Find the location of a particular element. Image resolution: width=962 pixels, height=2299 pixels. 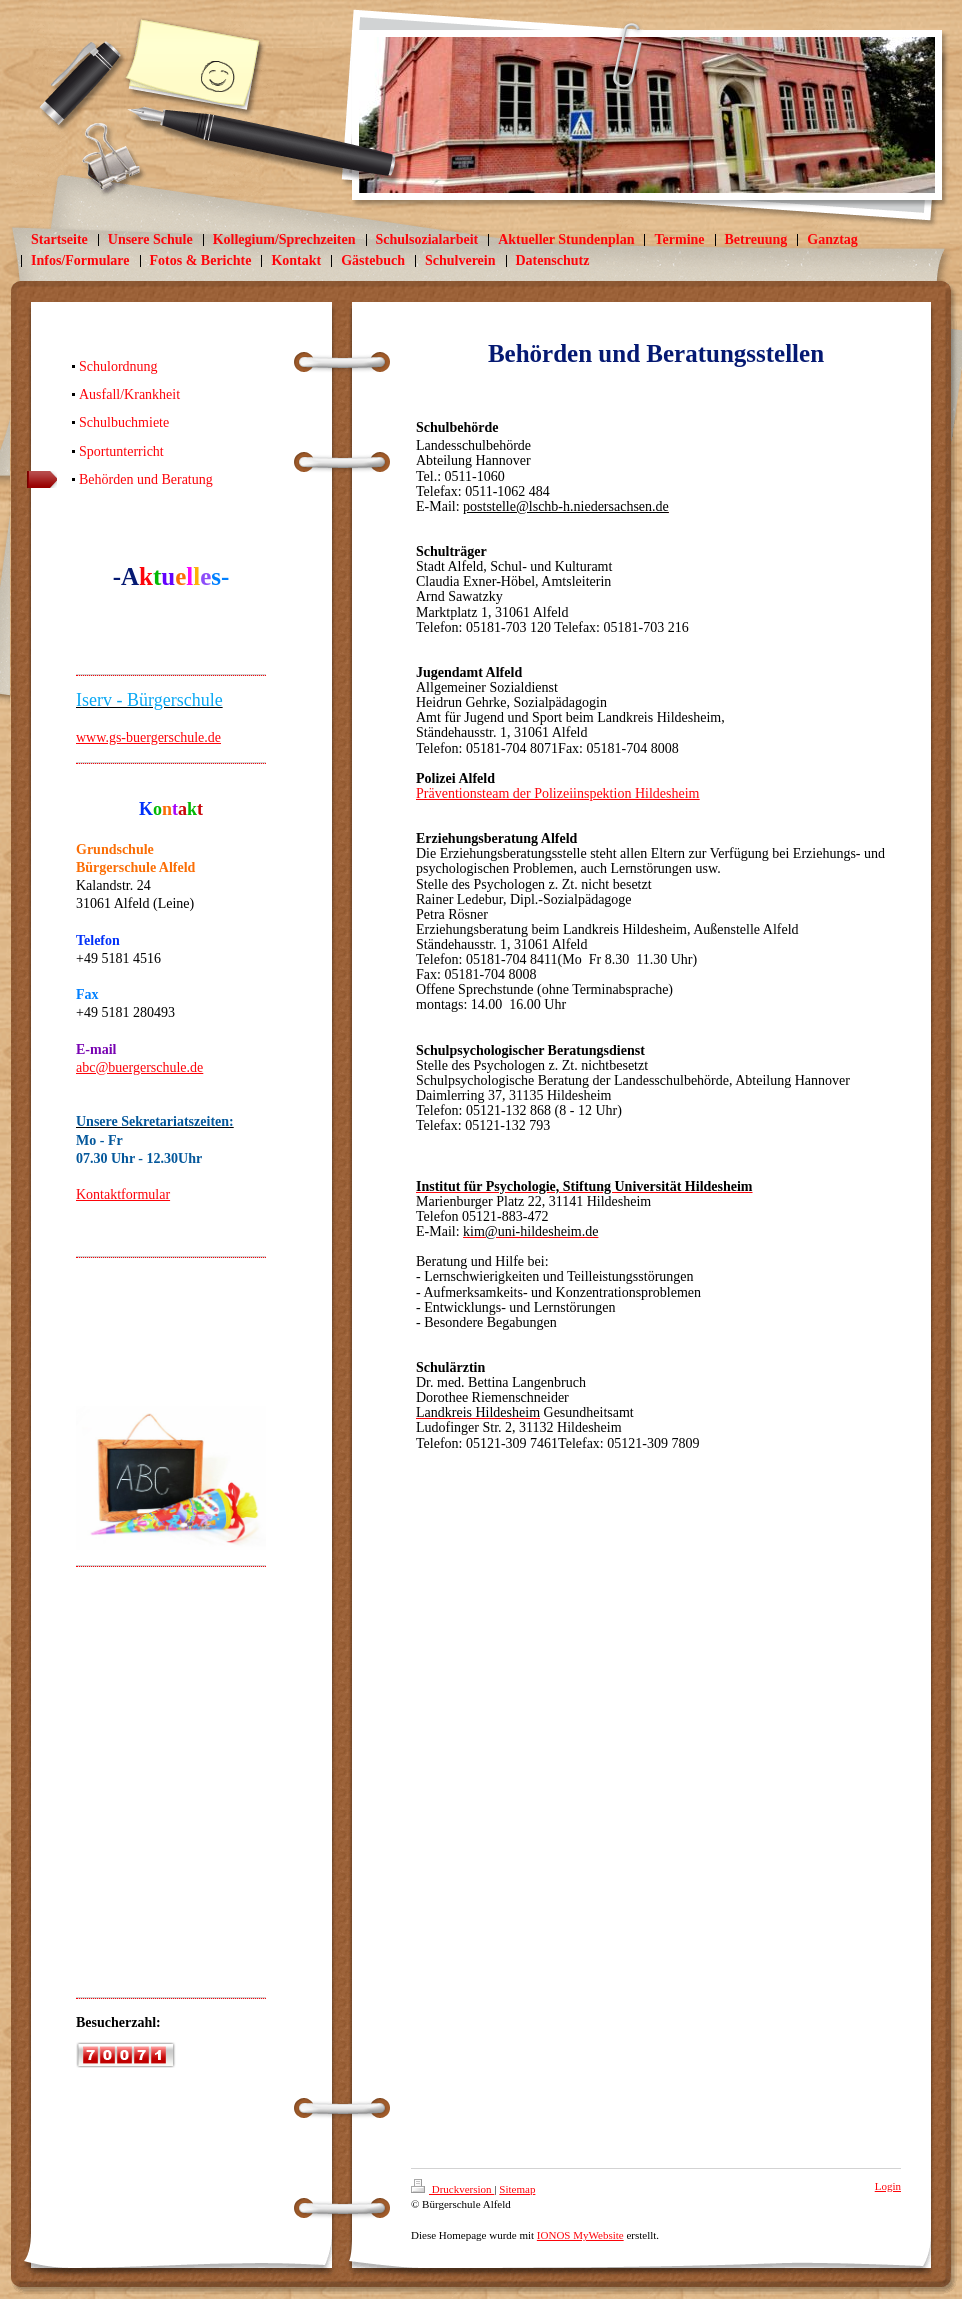

Login is located at coordinates (888, 2186).